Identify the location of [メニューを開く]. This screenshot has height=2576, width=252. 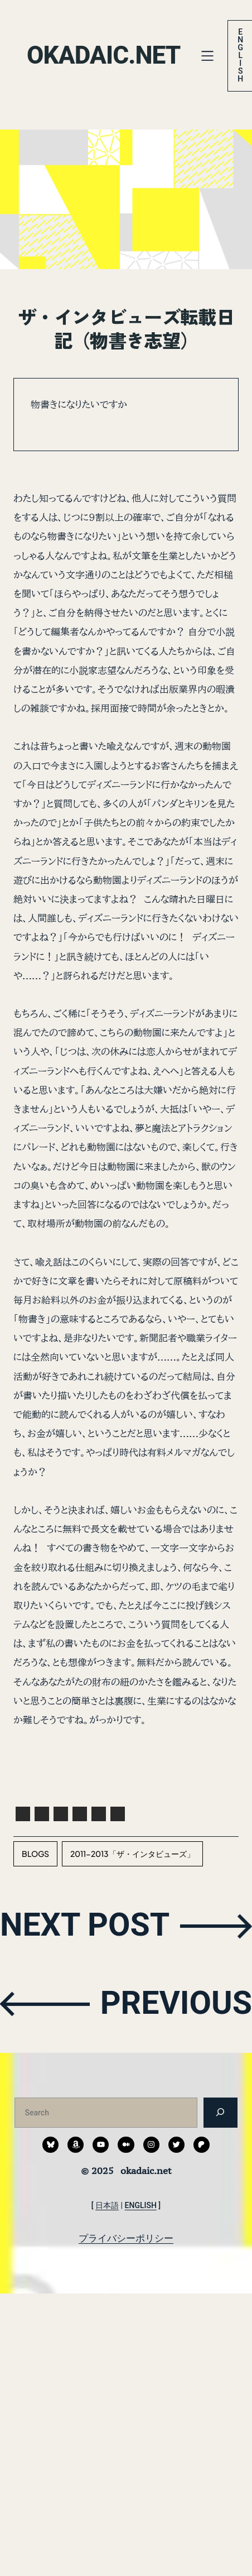
(207, 56).